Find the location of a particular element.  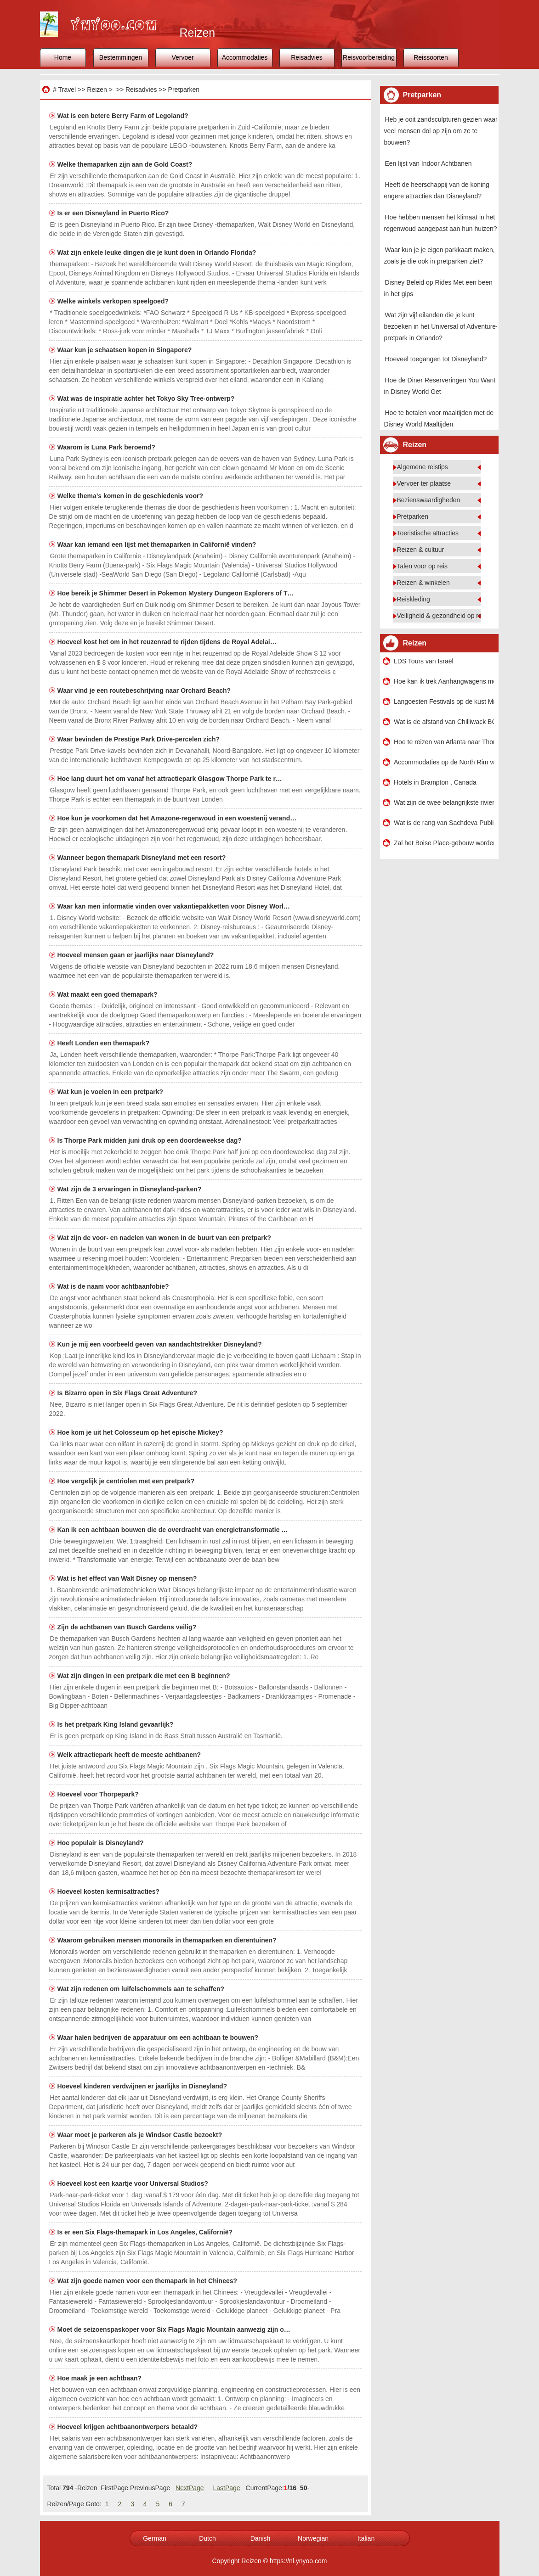

Langoesten Festivals op de kust Mississippi is located at coordinates (444, 701).